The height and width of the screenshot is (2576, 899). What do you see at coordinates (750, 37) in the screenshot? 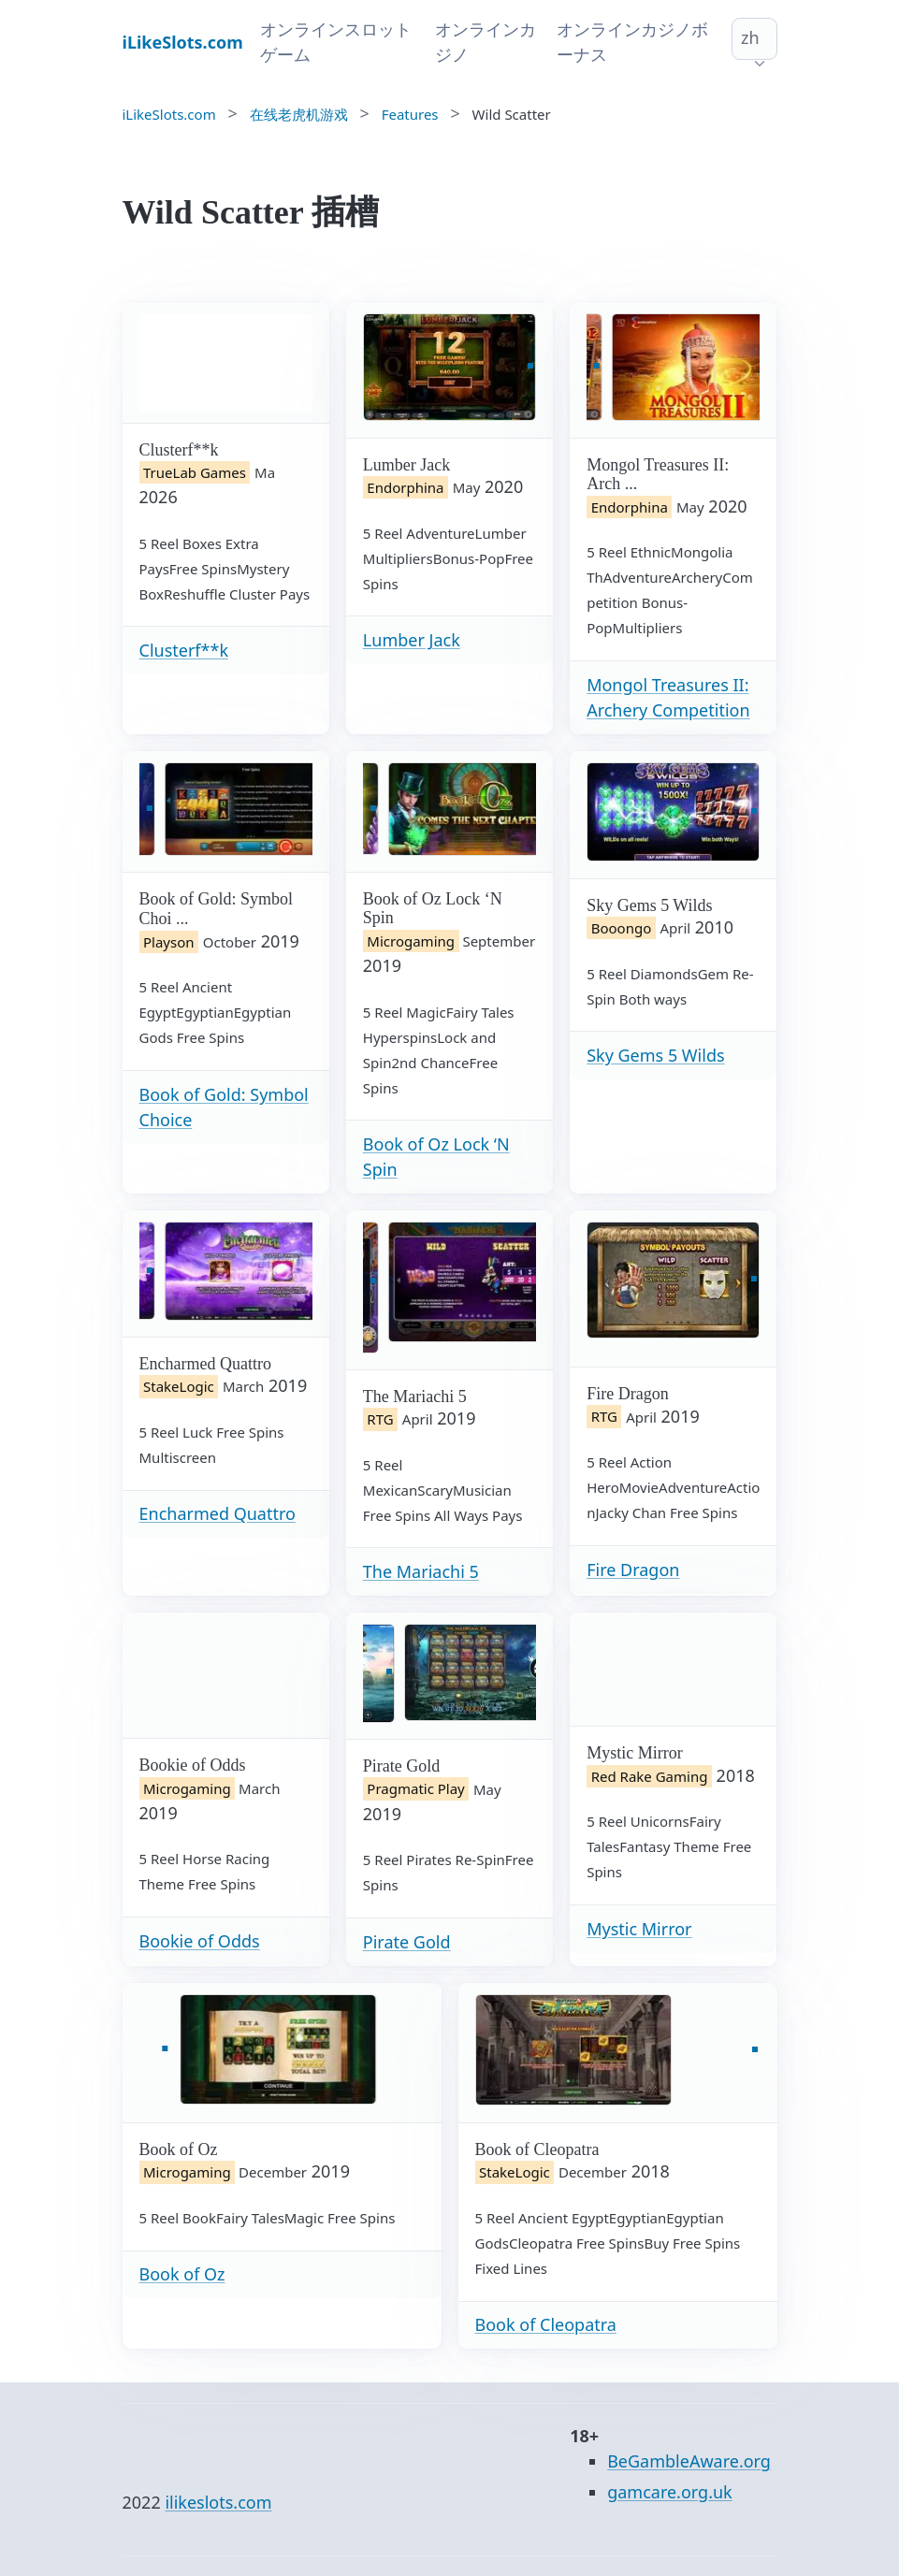
I see `zh` at bounding box center [750, 37].